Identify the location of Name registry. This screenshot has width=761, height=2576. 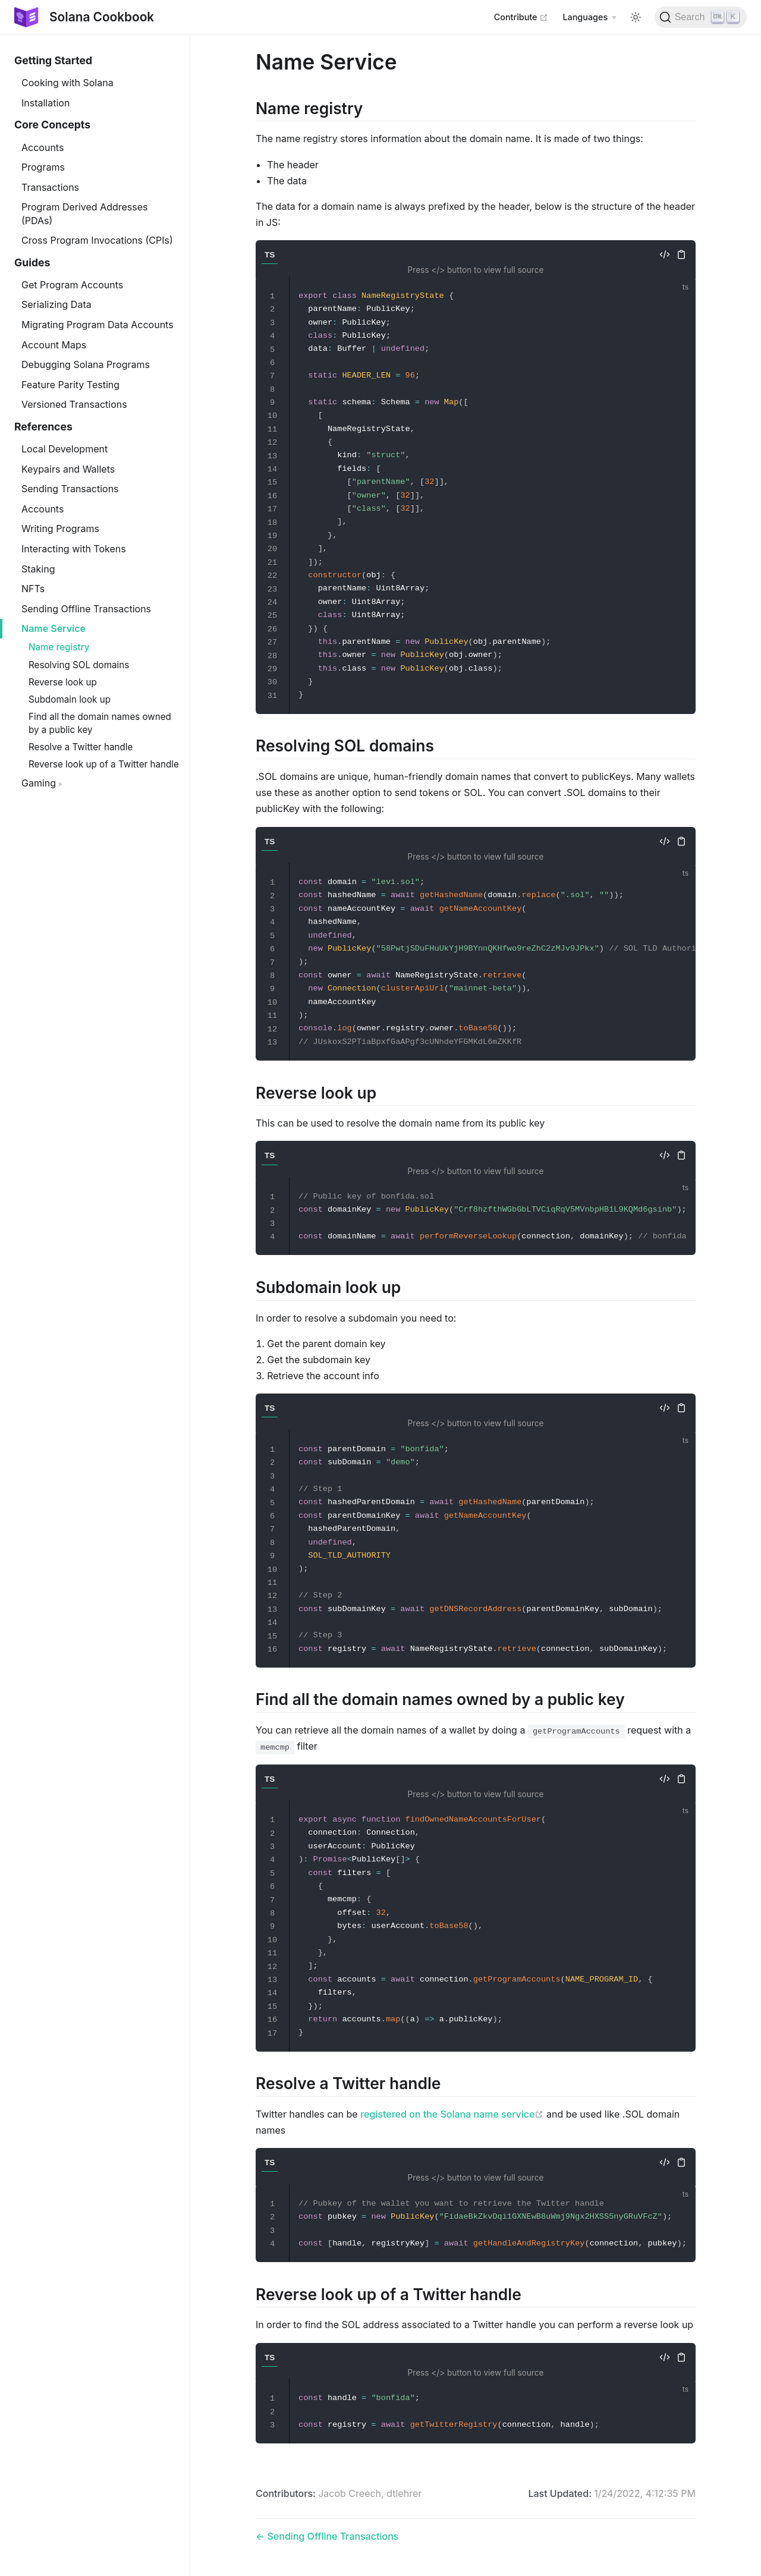
(59, 647).